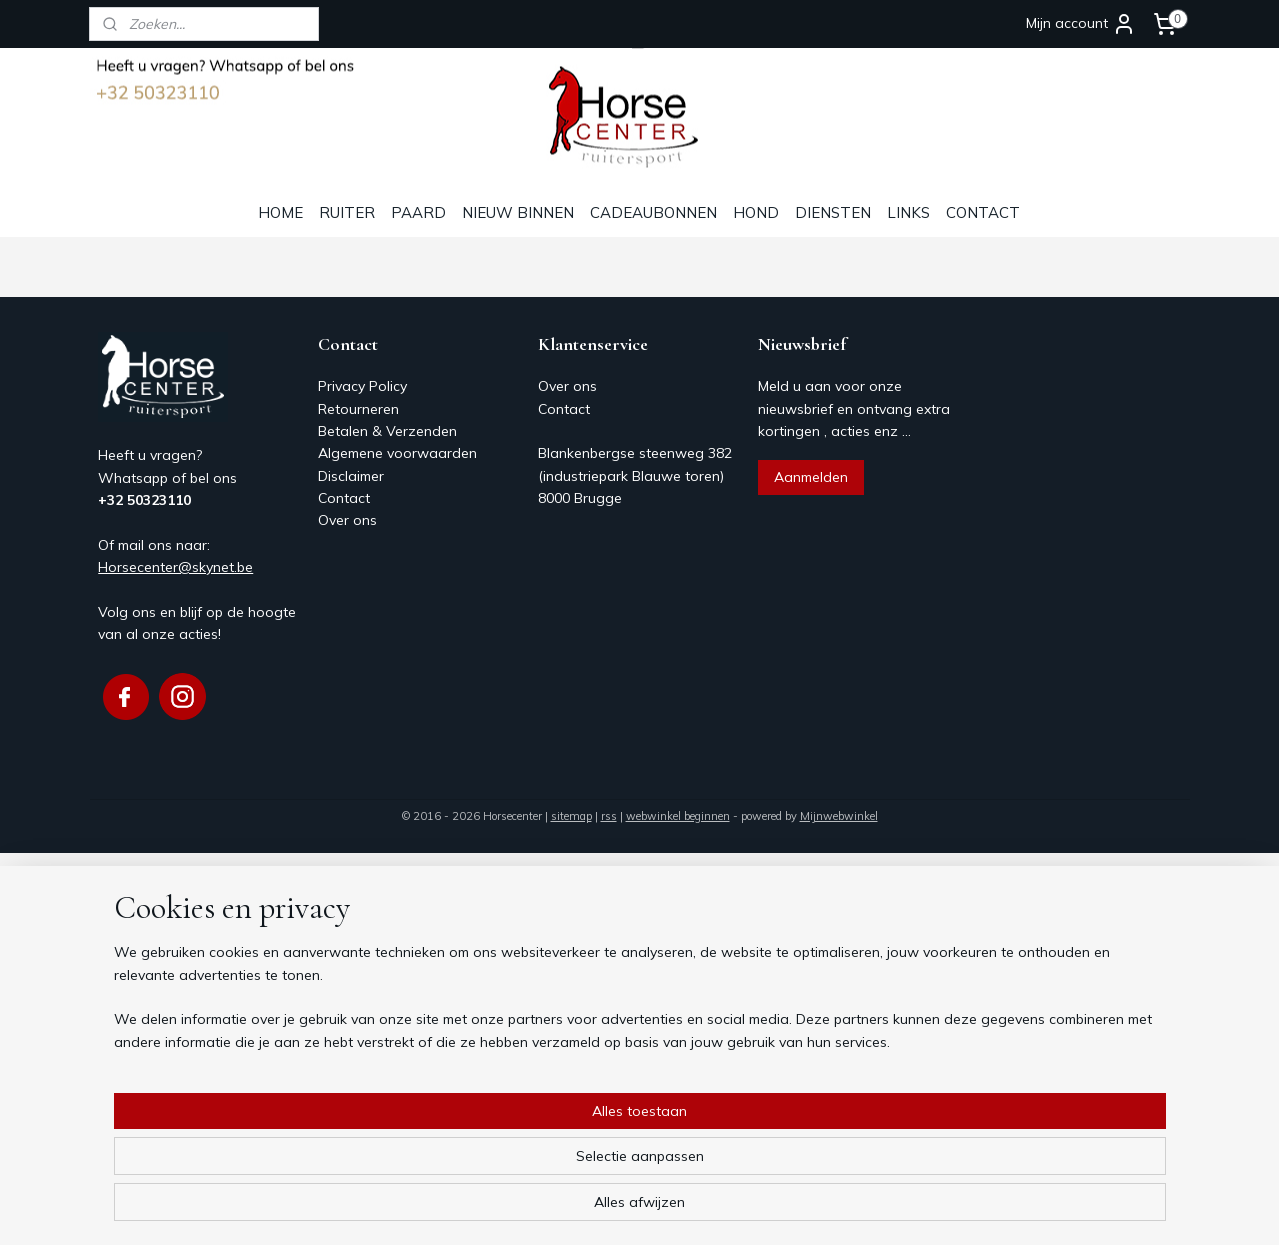 This screenshot has height=1245, width=1279. What do you see at coordinates (280, 212) in the screenshot?
I see `HOME` at bounding box center [280, 212].